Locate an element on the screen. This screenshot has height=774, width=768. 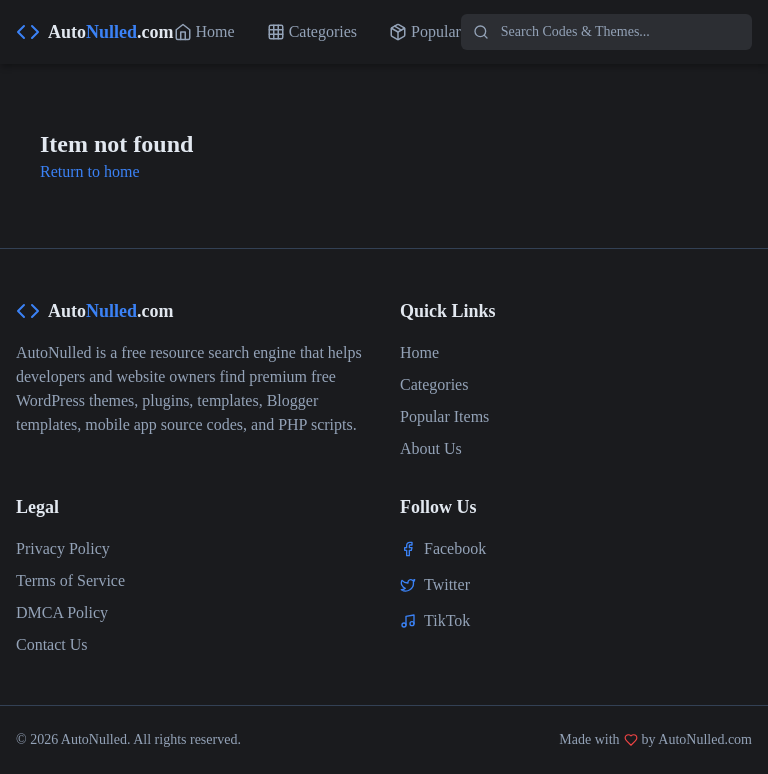
Categories is located at coordinates (434, 384).